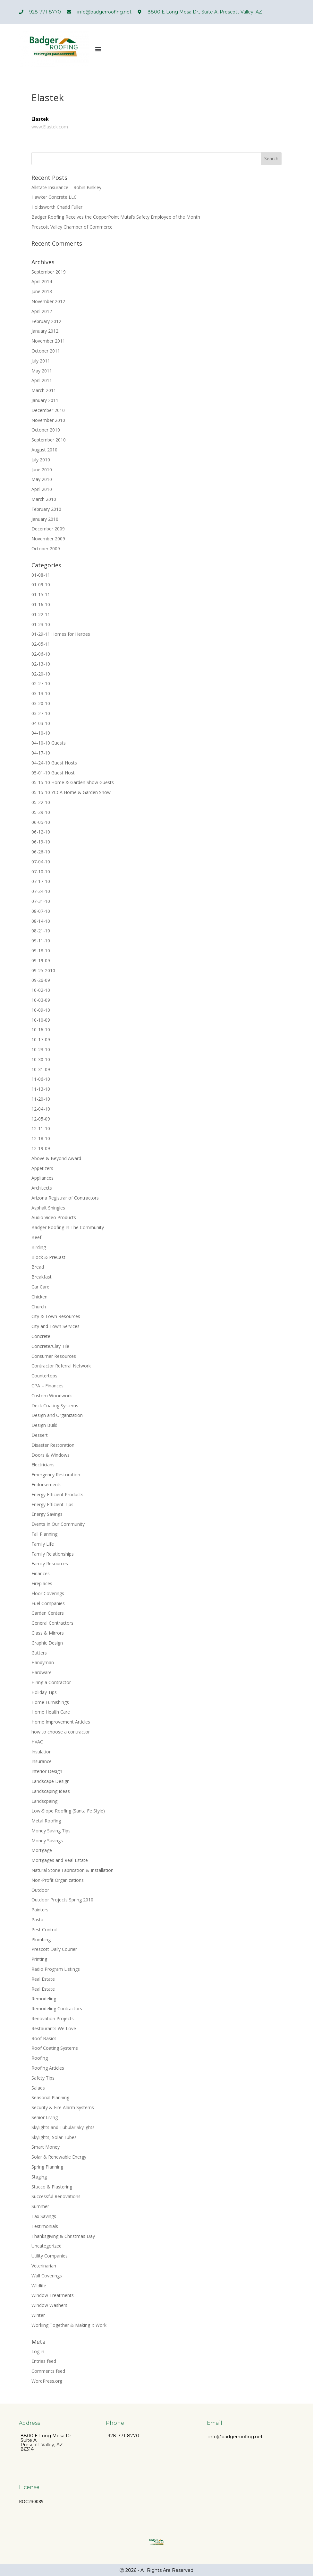  What do you see at coordinates (52, 1554) in the screenshot?
I see `Family Relationships` at bounding box center [52, 1554].